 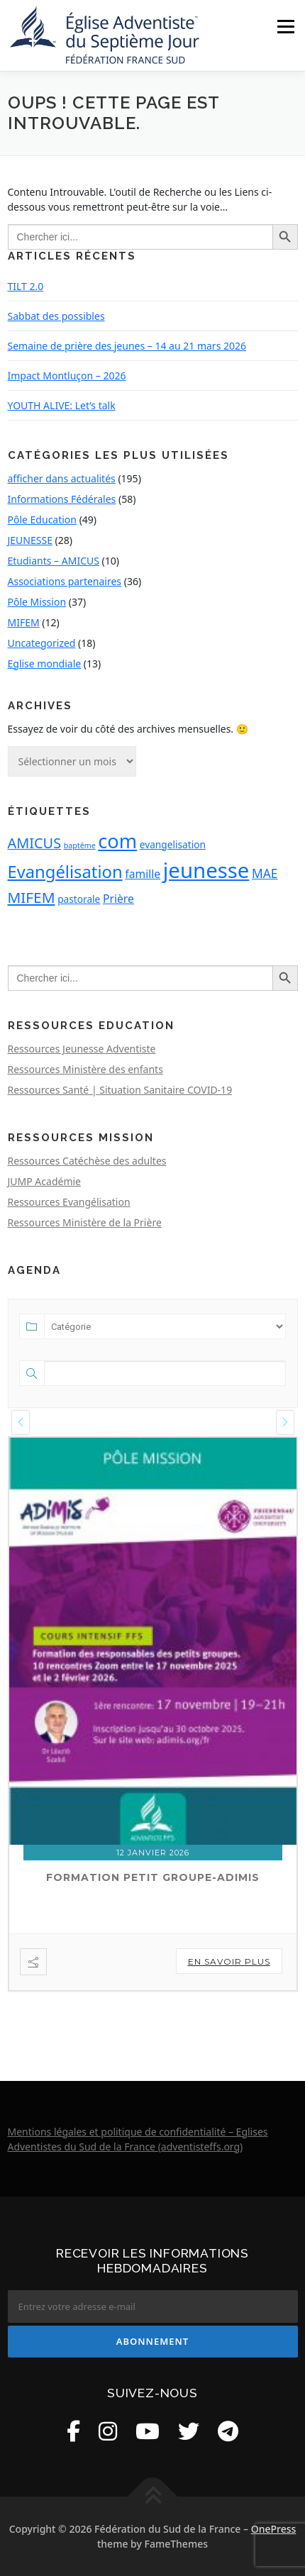 I want to click on JEUNESSE, so click(x=30, y=540).